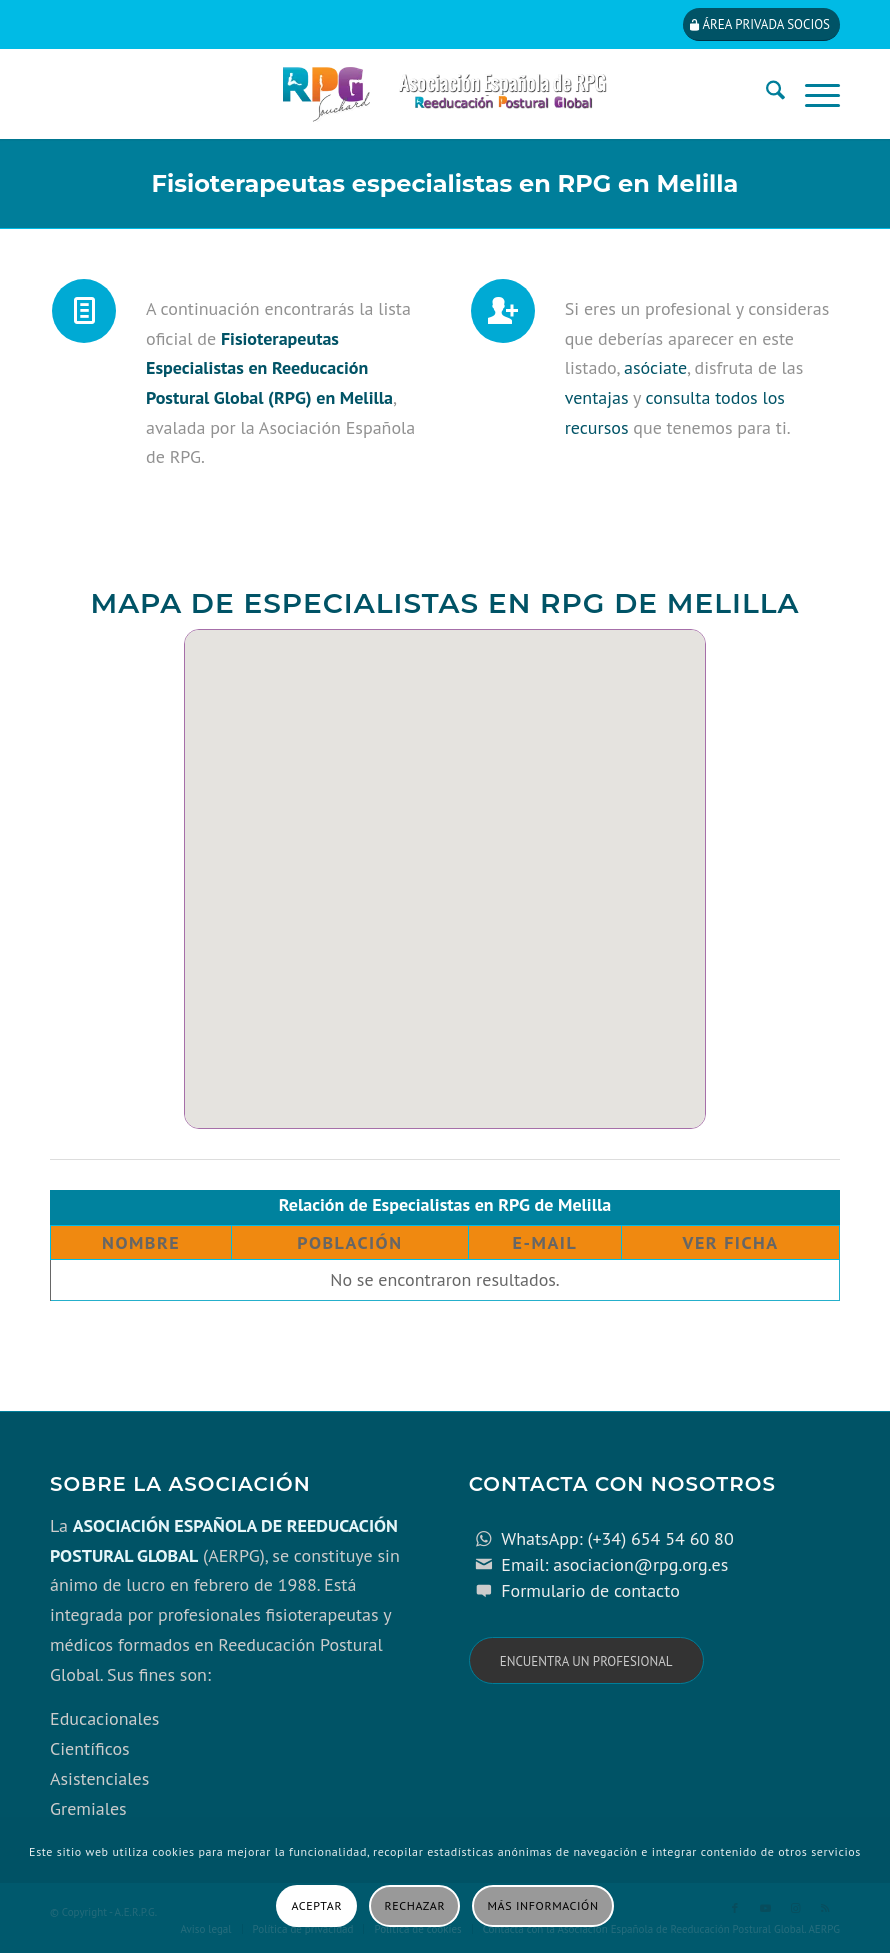  I want to click on Fisioterapeutas especialistas en RPG en Melilla, so click(445, 183).